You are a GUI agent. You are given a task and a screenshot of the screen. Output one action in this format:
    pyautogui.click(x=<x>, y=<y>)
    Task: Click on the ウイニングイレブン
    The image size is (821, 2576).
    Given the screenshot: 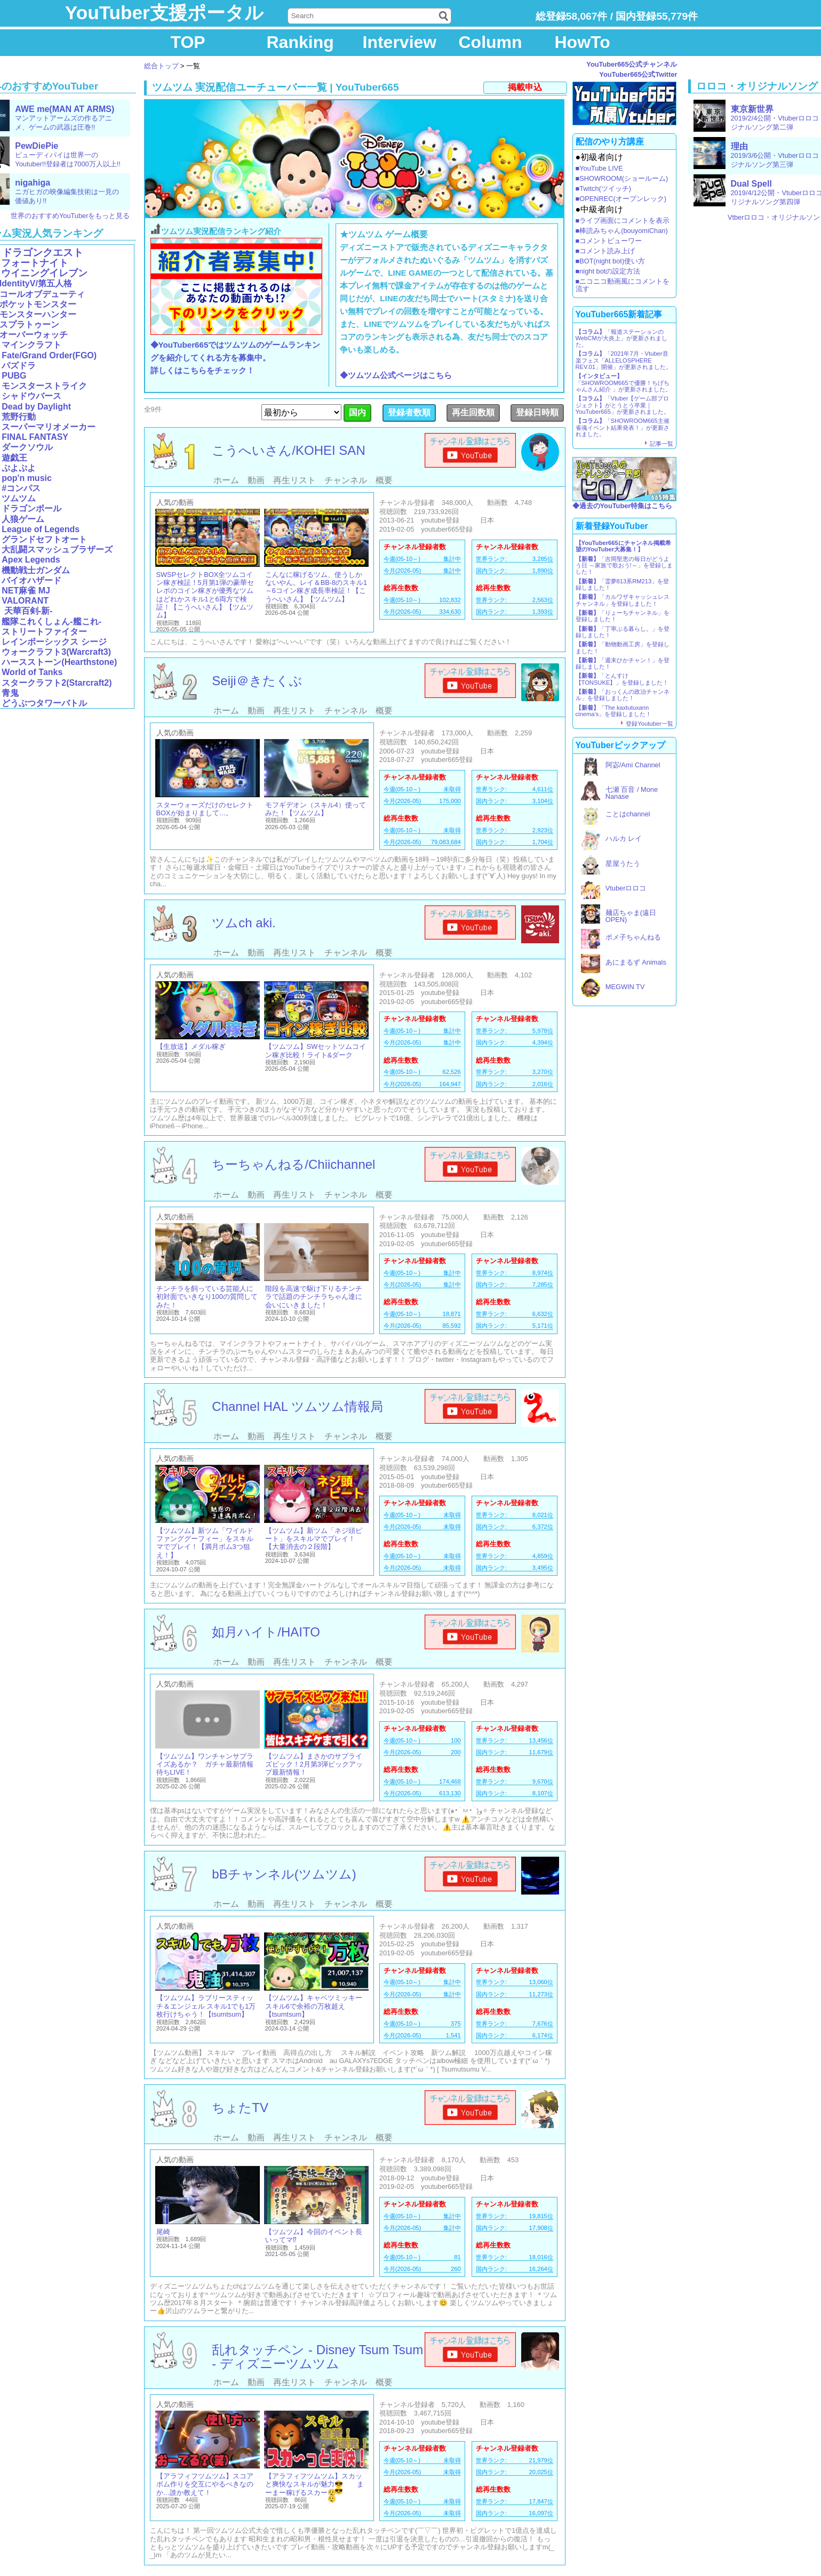 What is the action you would take?
    pyautogui.click(x=44, y=273)
    